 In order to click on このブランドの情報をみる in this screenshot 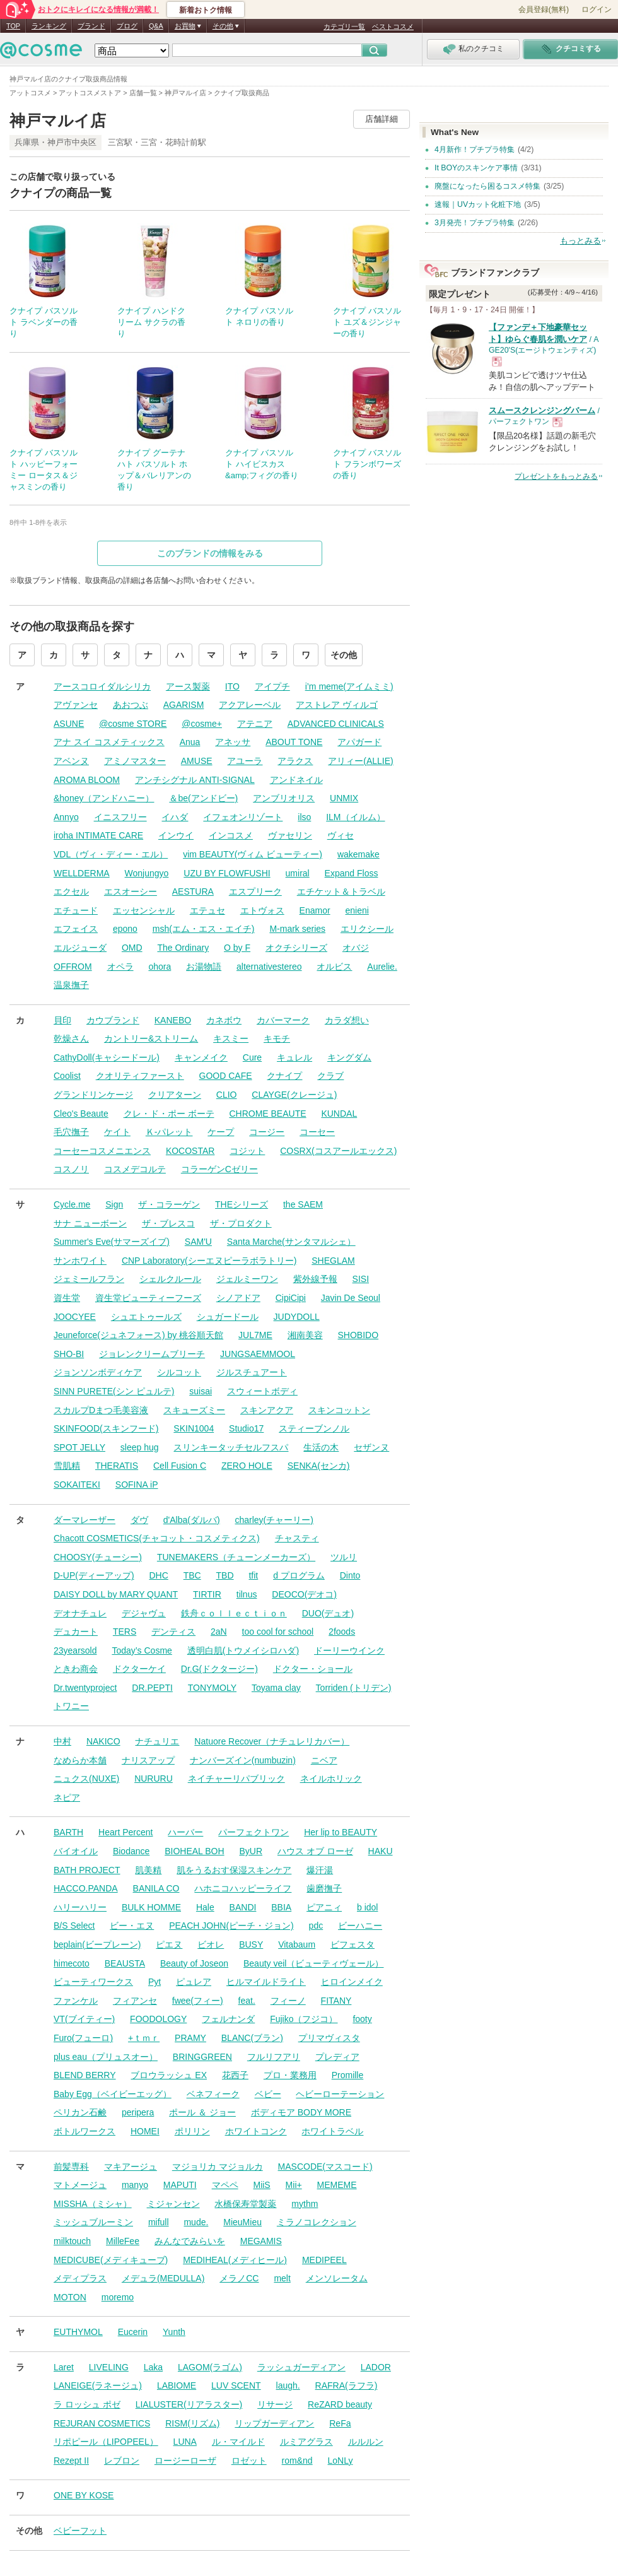, I will do `click(210, 553)`.